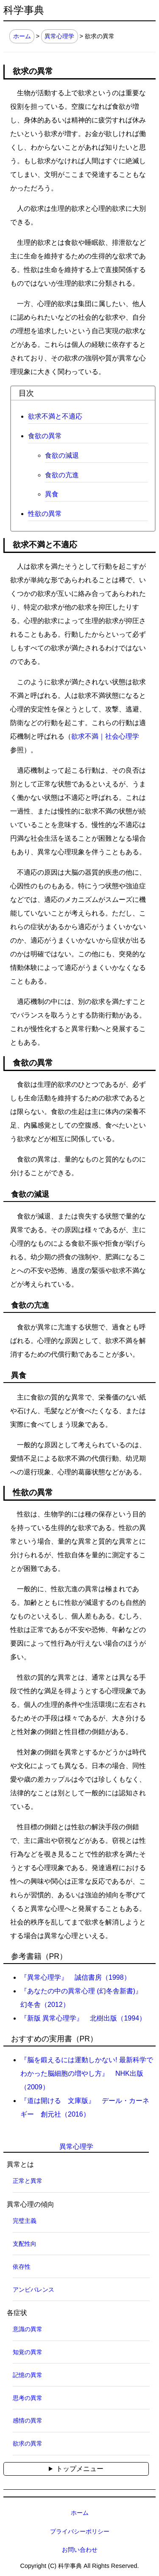  I want to click on 食欲の異常, so click(45, 435).